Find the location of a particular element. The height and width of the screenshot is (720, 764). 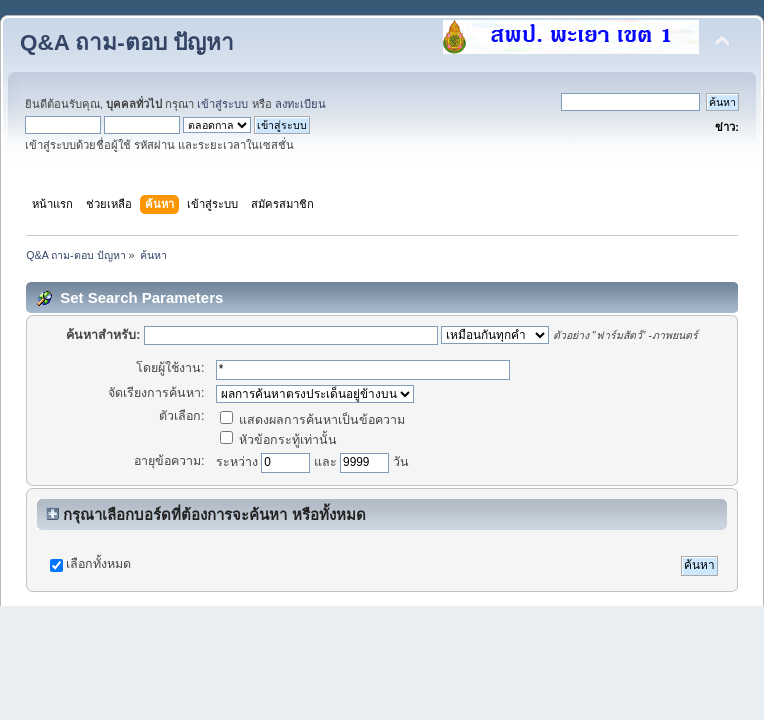

ลงทะเบียน is located at coordinates (300, 104).